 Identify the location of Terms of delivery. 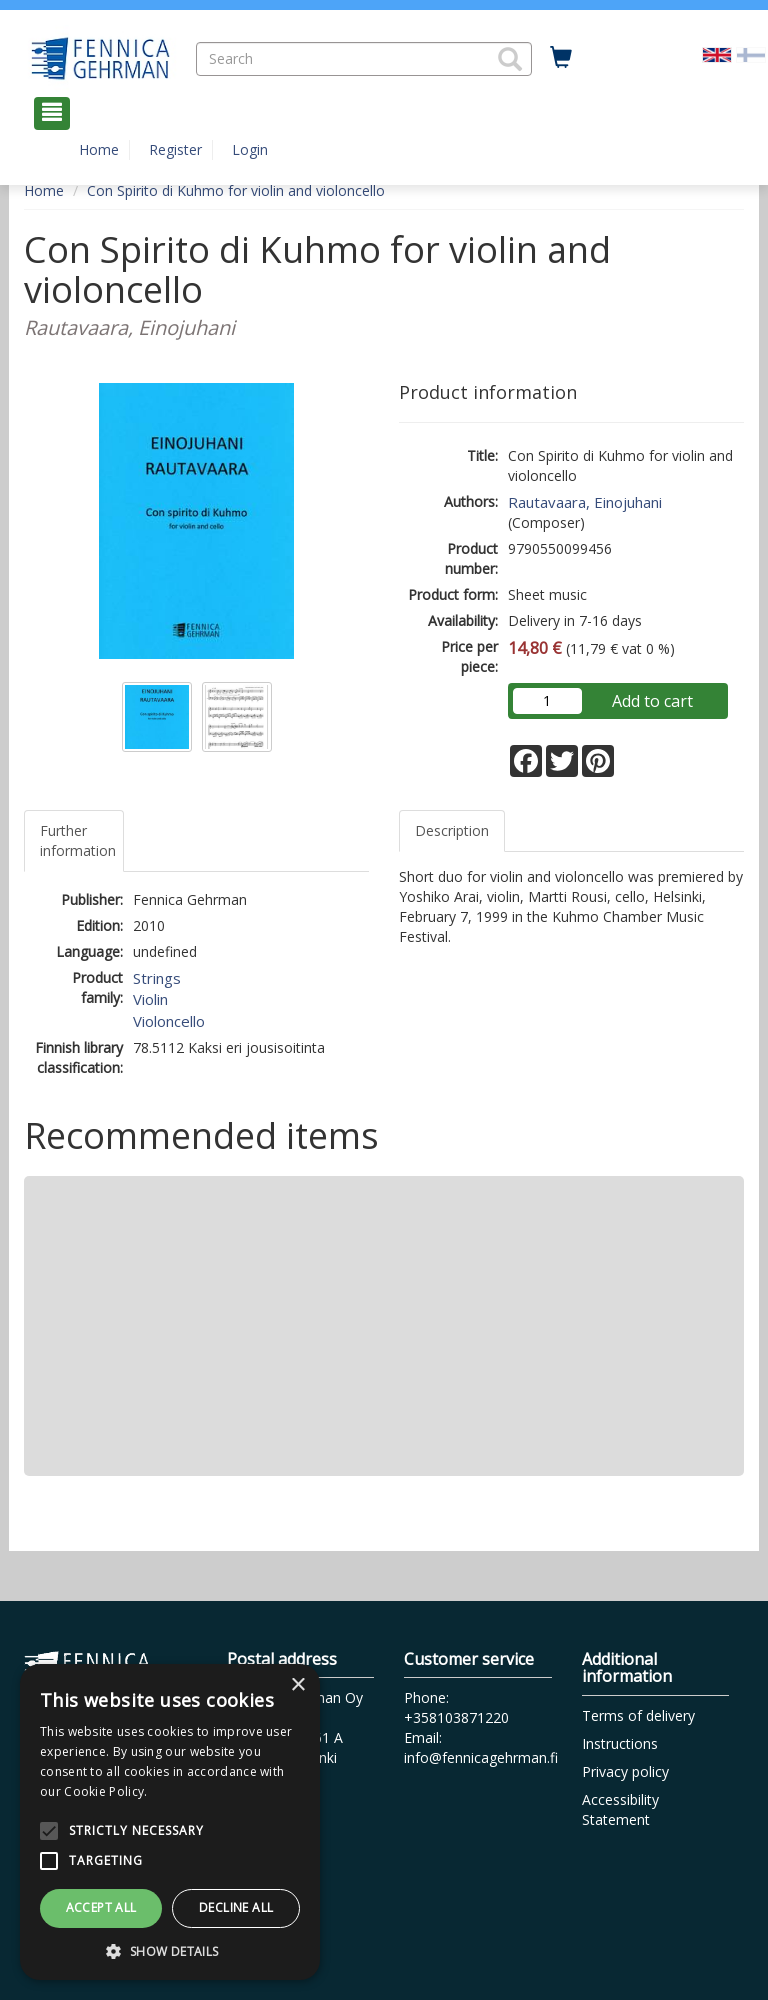
(638, 1715).